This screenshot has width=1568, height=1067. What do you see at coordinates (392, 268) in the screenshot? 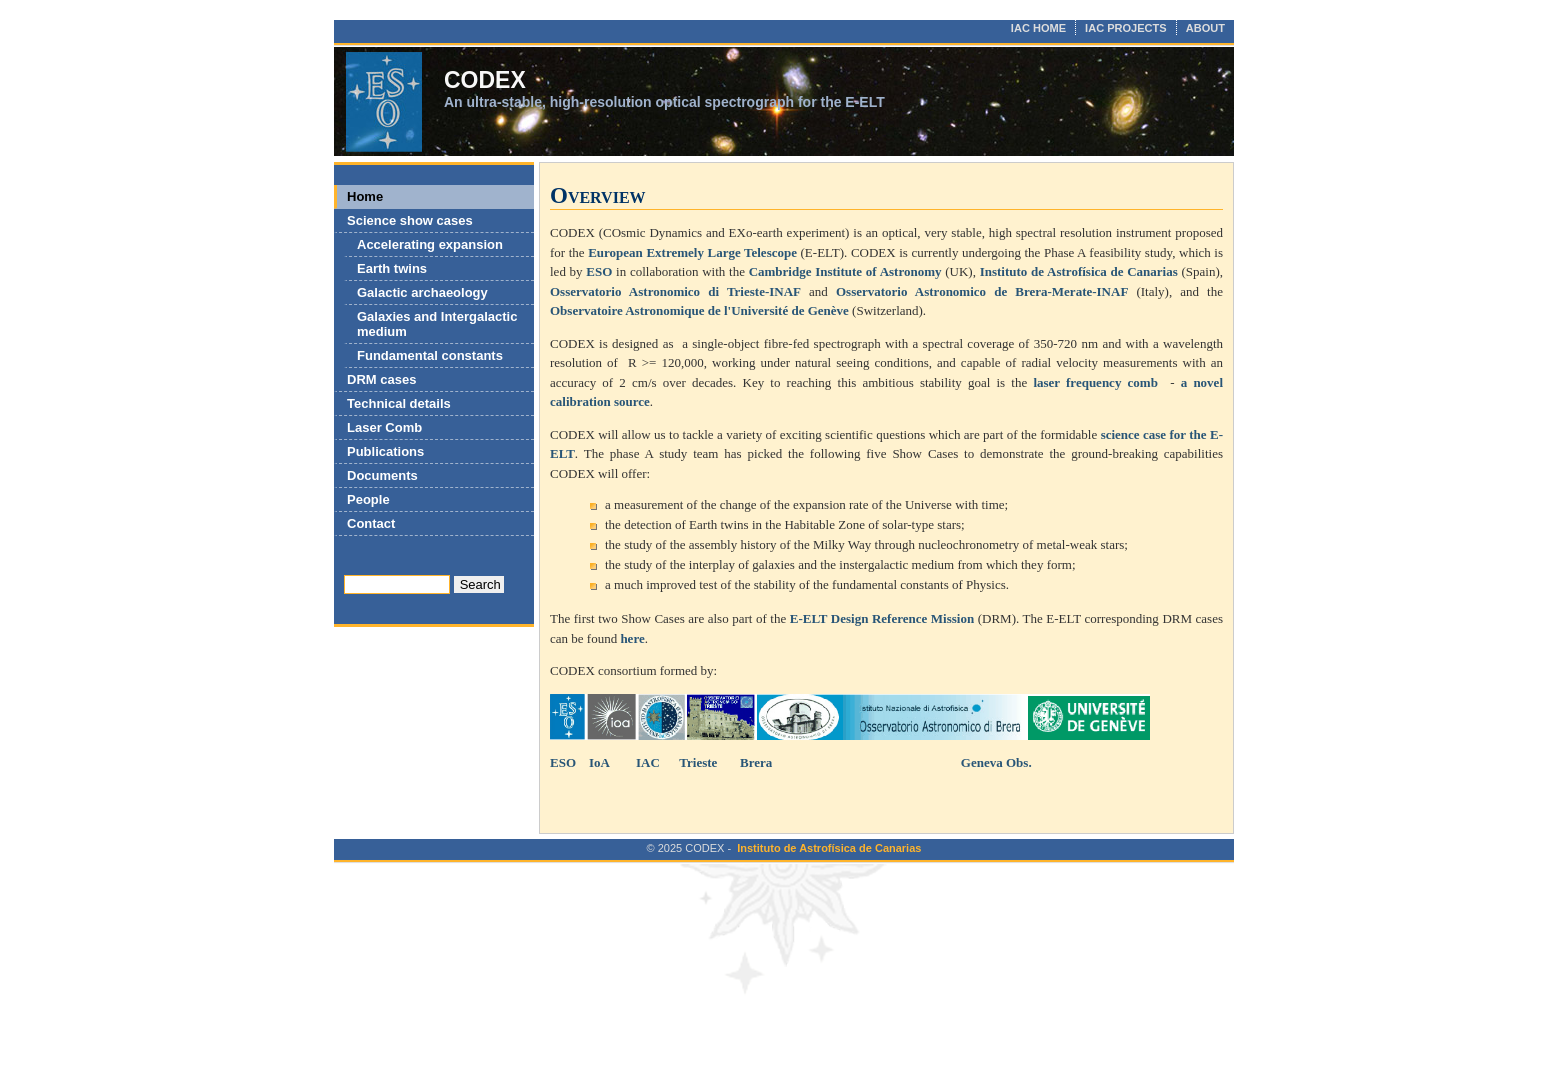
I see `Earth twins` at bounding box center [392, 268].